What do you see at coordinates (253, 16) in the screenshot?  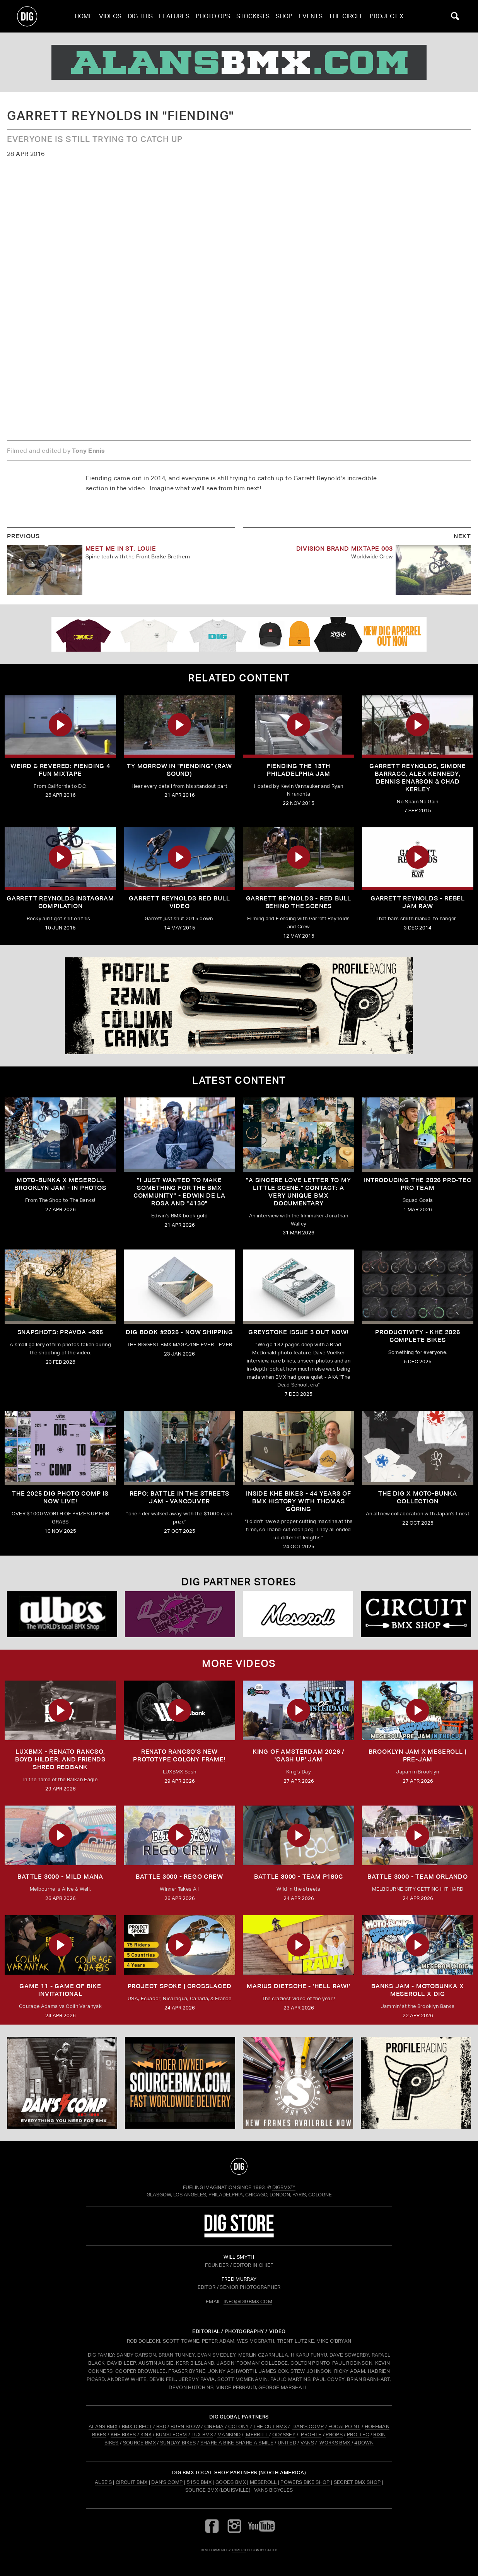 I see `Stockists` at bounding box center [253, 16].